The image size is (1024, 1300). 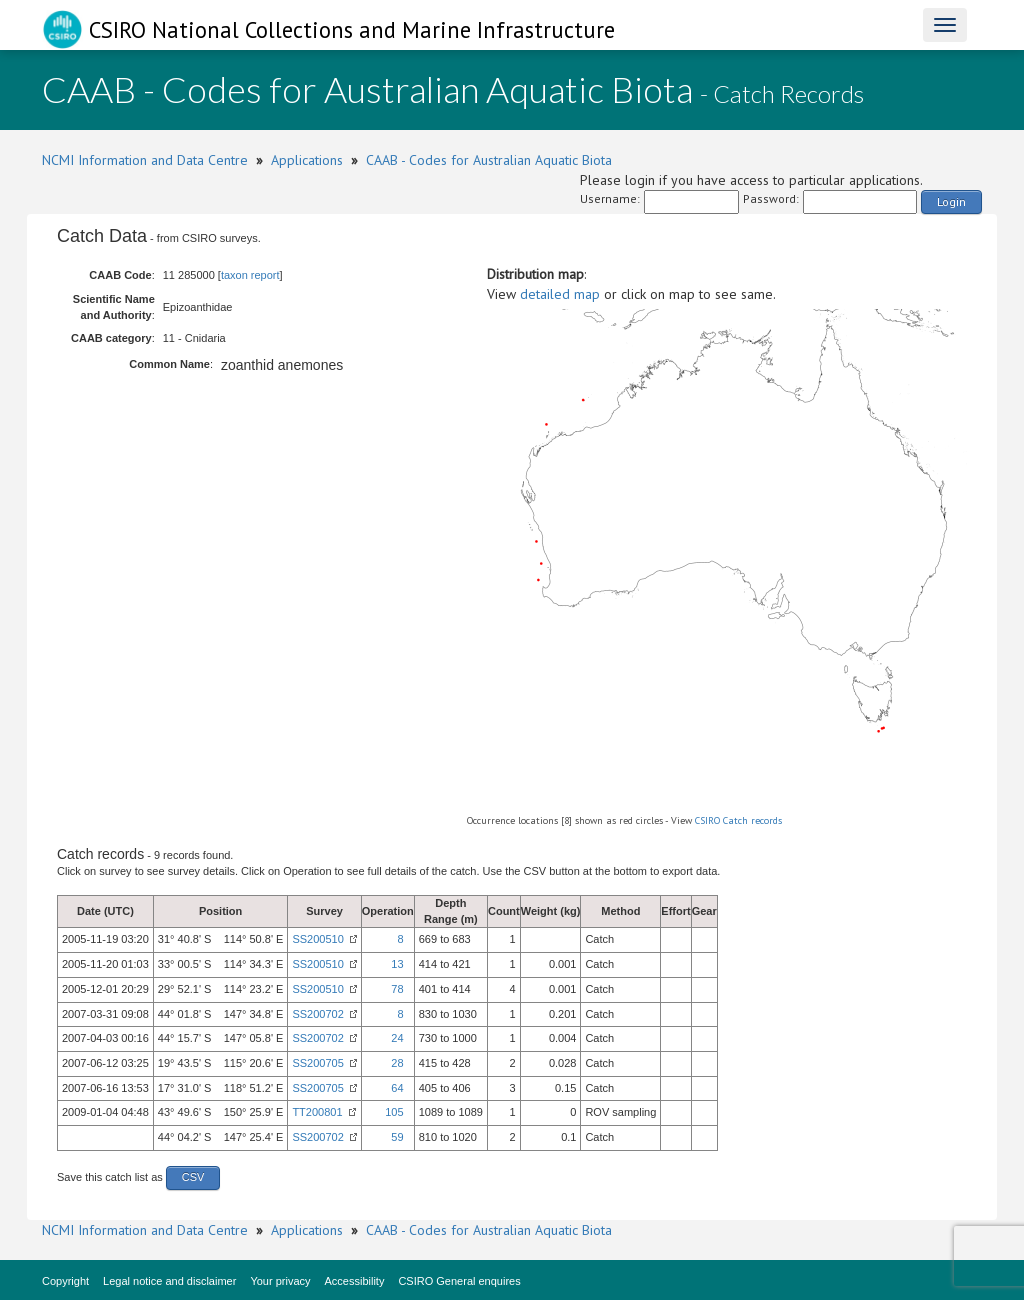 What do you see at coordinates (397, 1063) in the screenshot?
I see `28` at bounding box center [397, 1063].